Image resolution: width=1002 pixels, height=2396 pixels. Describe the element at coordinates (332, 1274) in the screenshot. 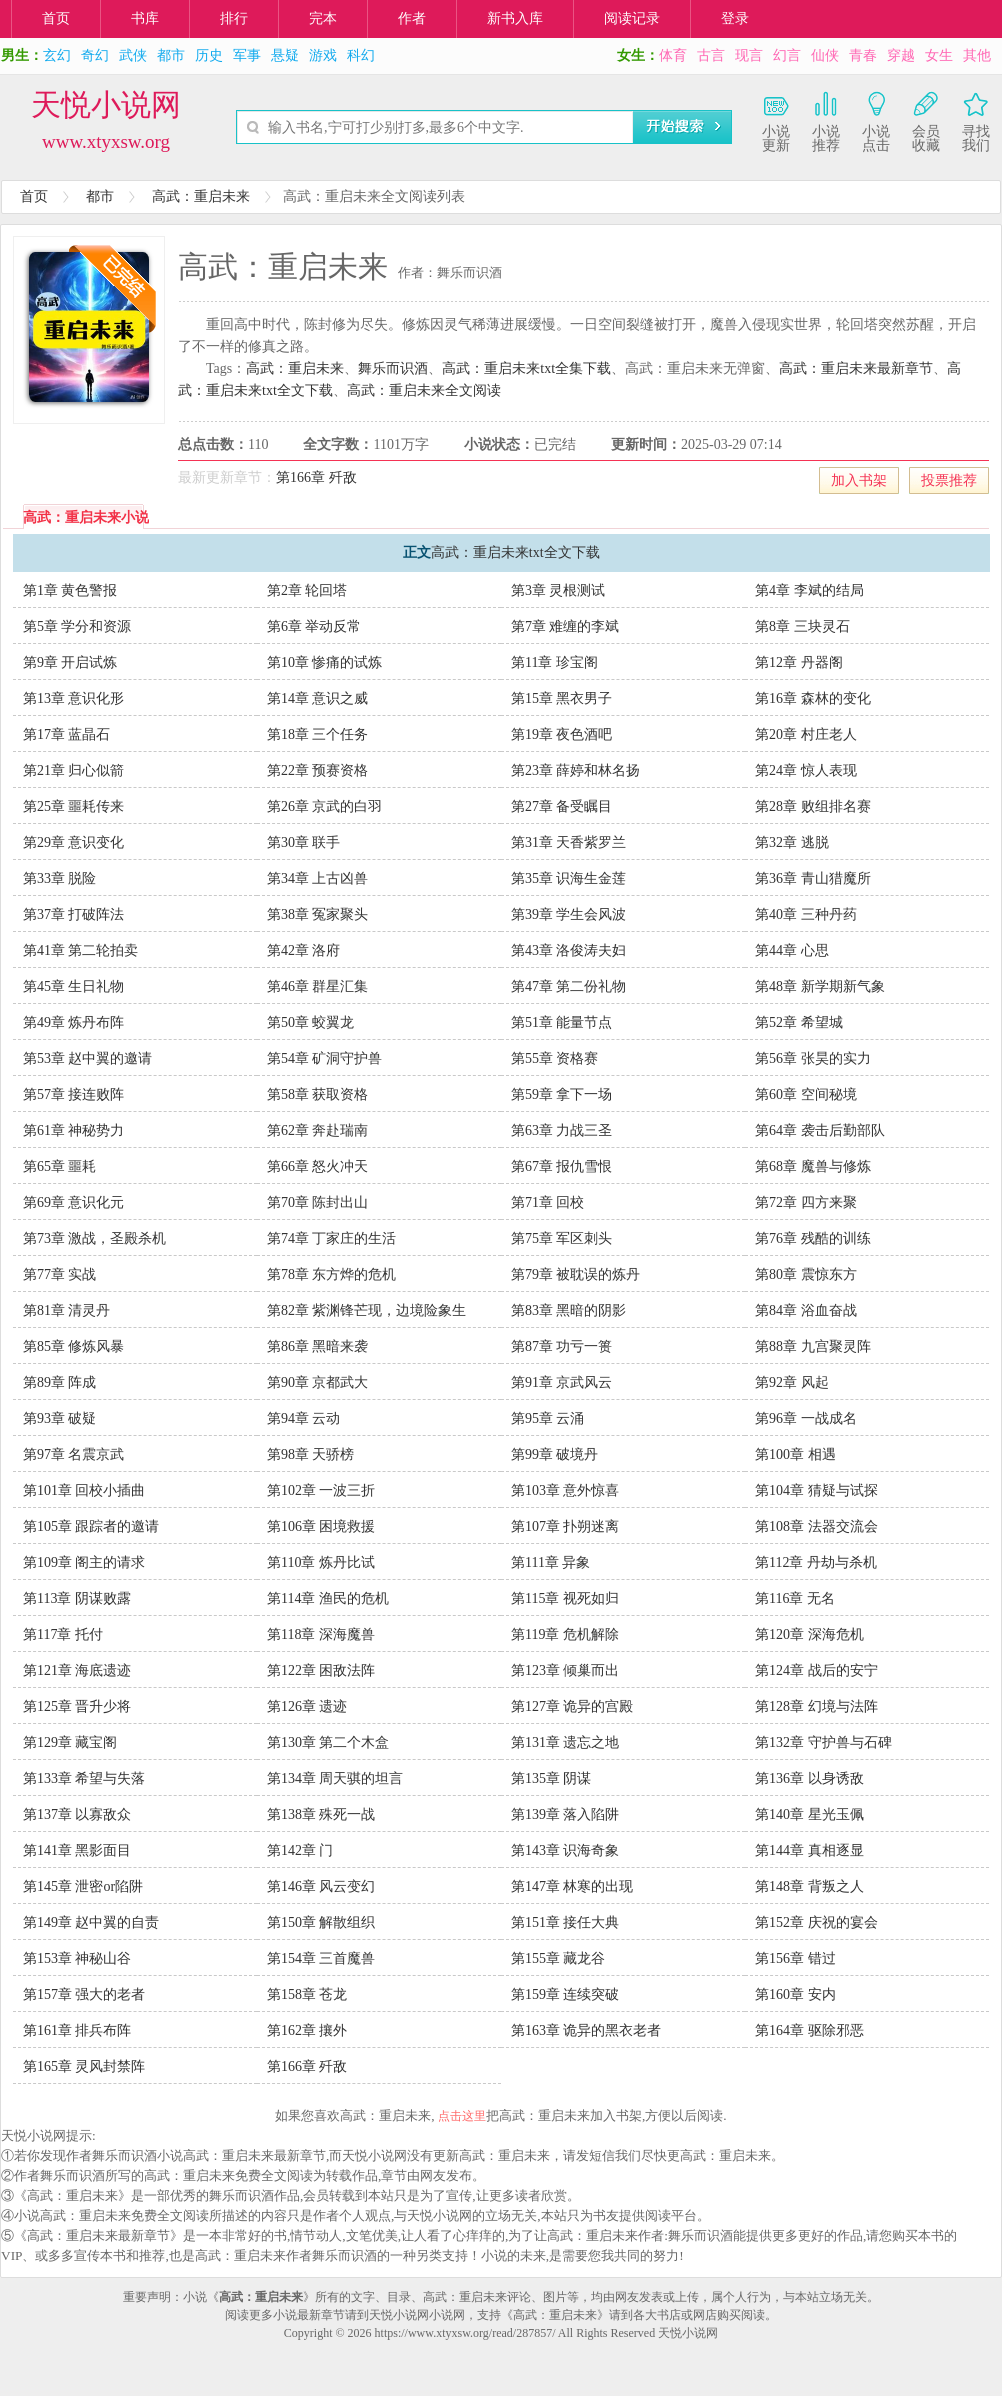

I see `第78章 东方烨的危机` at that location.